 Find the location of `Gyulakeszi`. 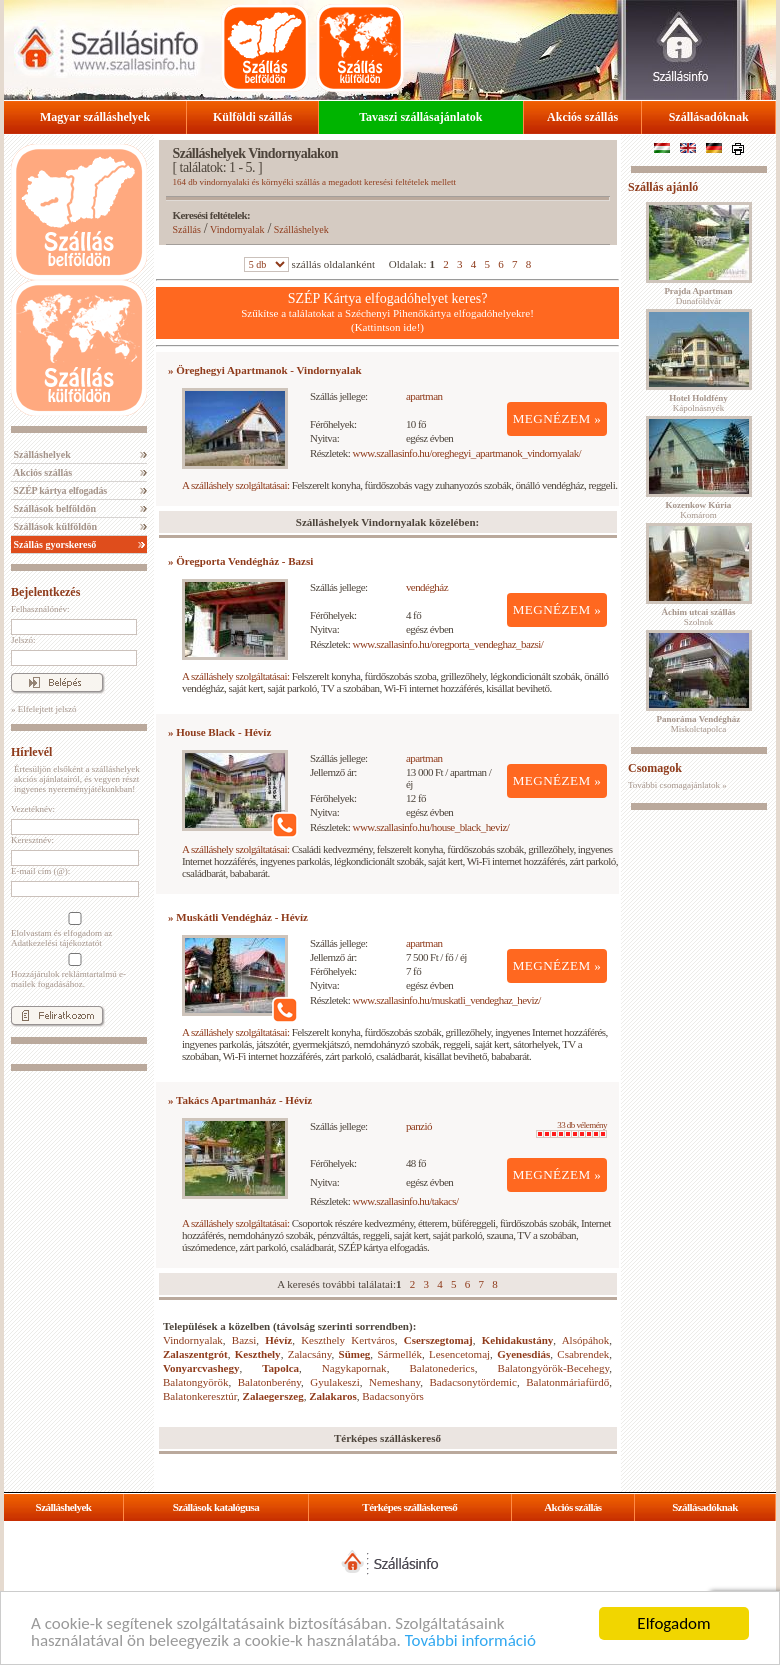

Gyulakeszi is located at coordinates (334, 1382).